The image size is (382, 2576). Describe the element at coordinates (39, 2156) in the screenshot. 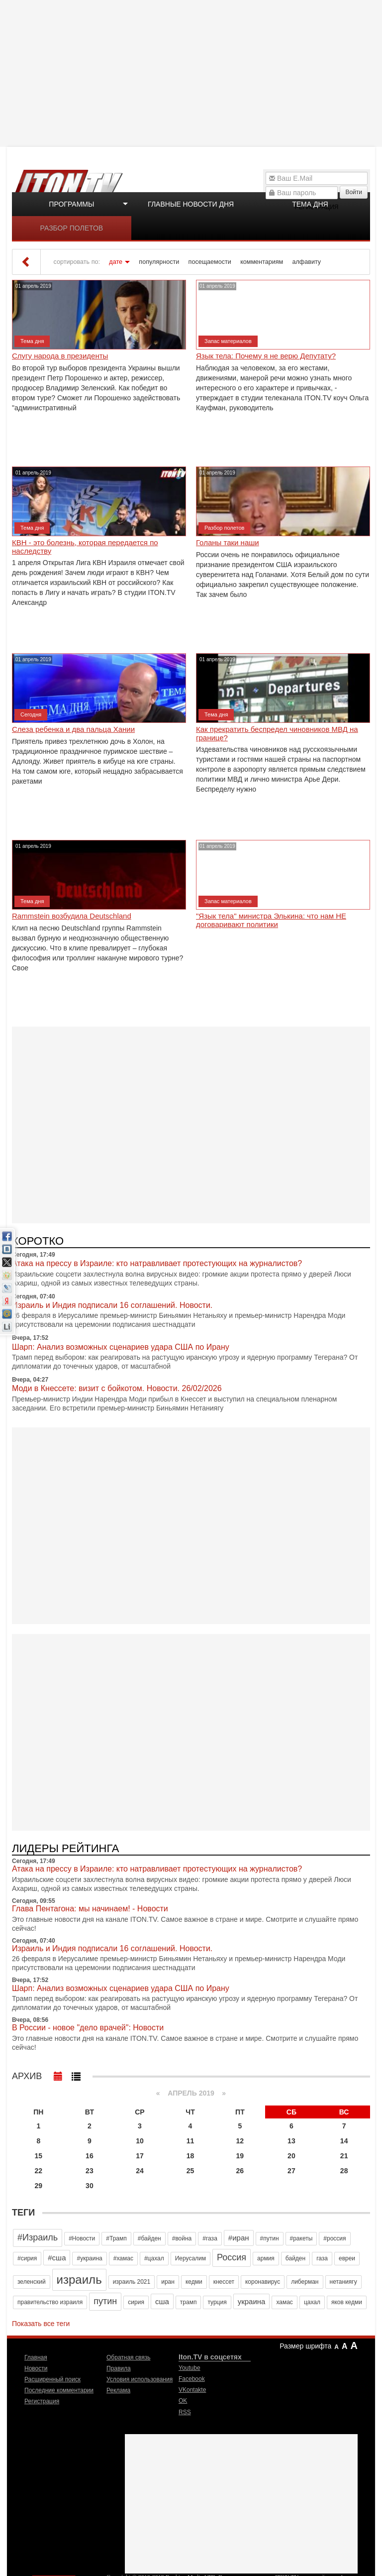

I see `15` at that location.